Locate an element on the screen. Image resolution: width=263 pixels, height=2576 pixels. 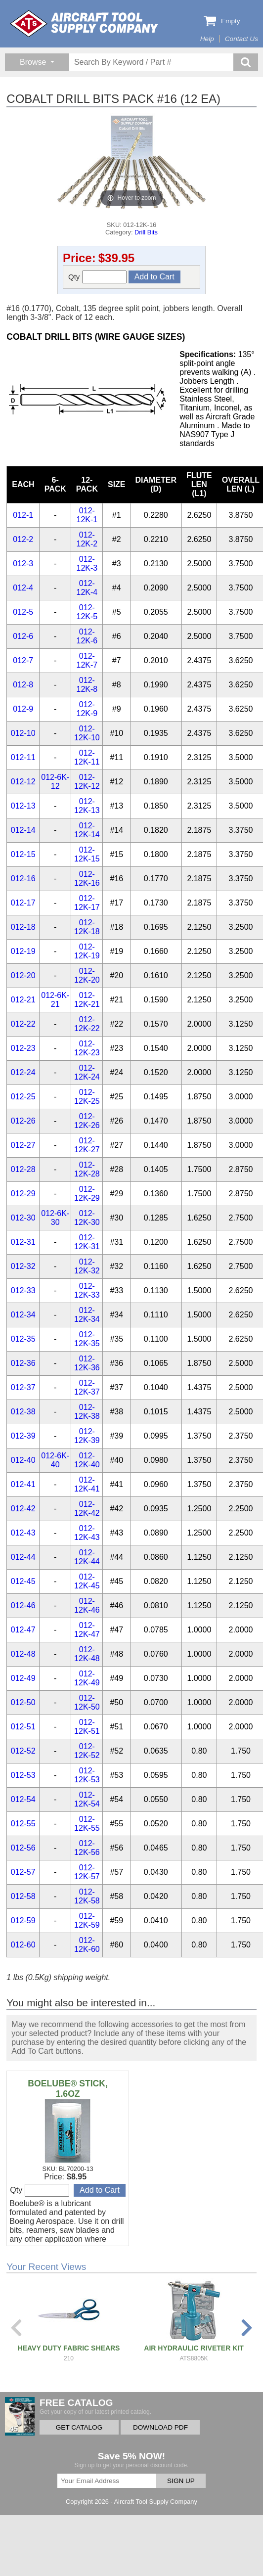
012-20 is located at coordinates (23, 975).